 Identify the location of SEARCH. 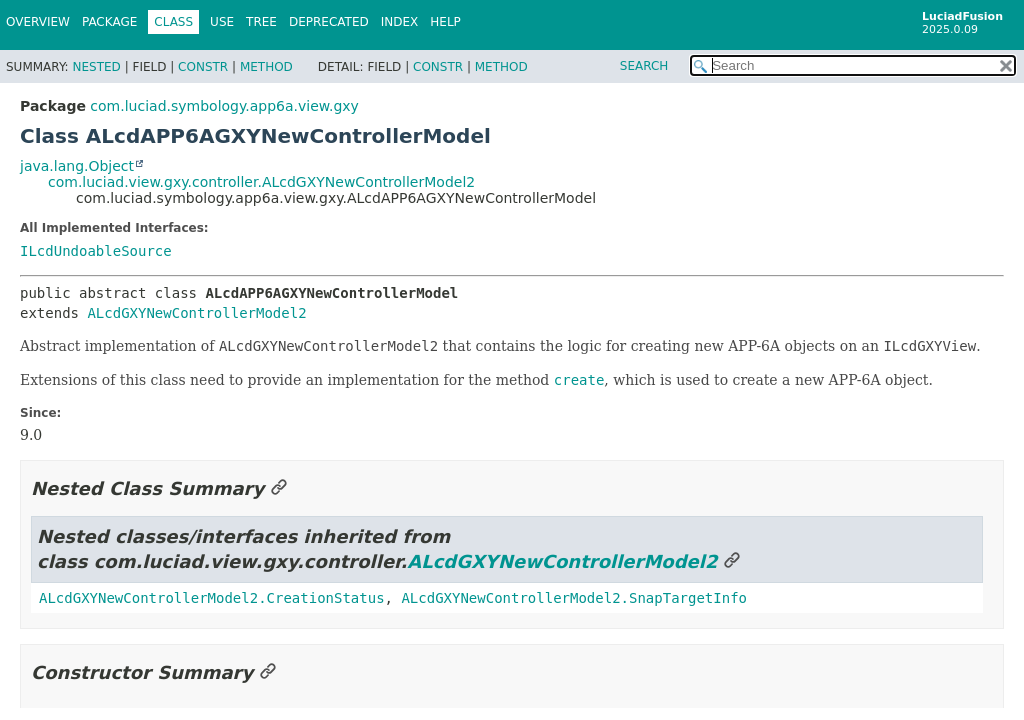
(644, 66).